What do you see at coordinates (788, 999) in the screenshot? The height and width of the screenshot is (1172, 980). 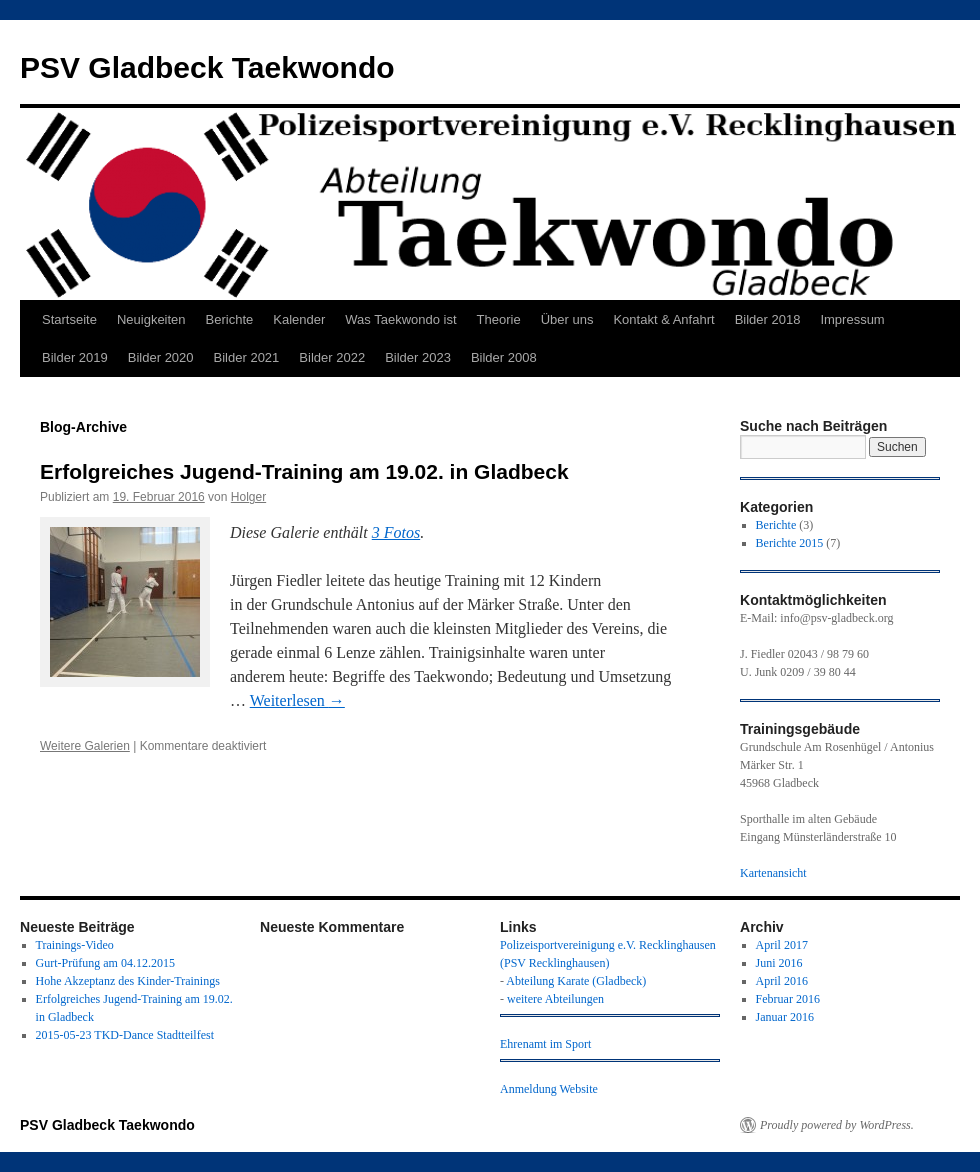 I see `Februar 2016` at bounding box center [788, 999].